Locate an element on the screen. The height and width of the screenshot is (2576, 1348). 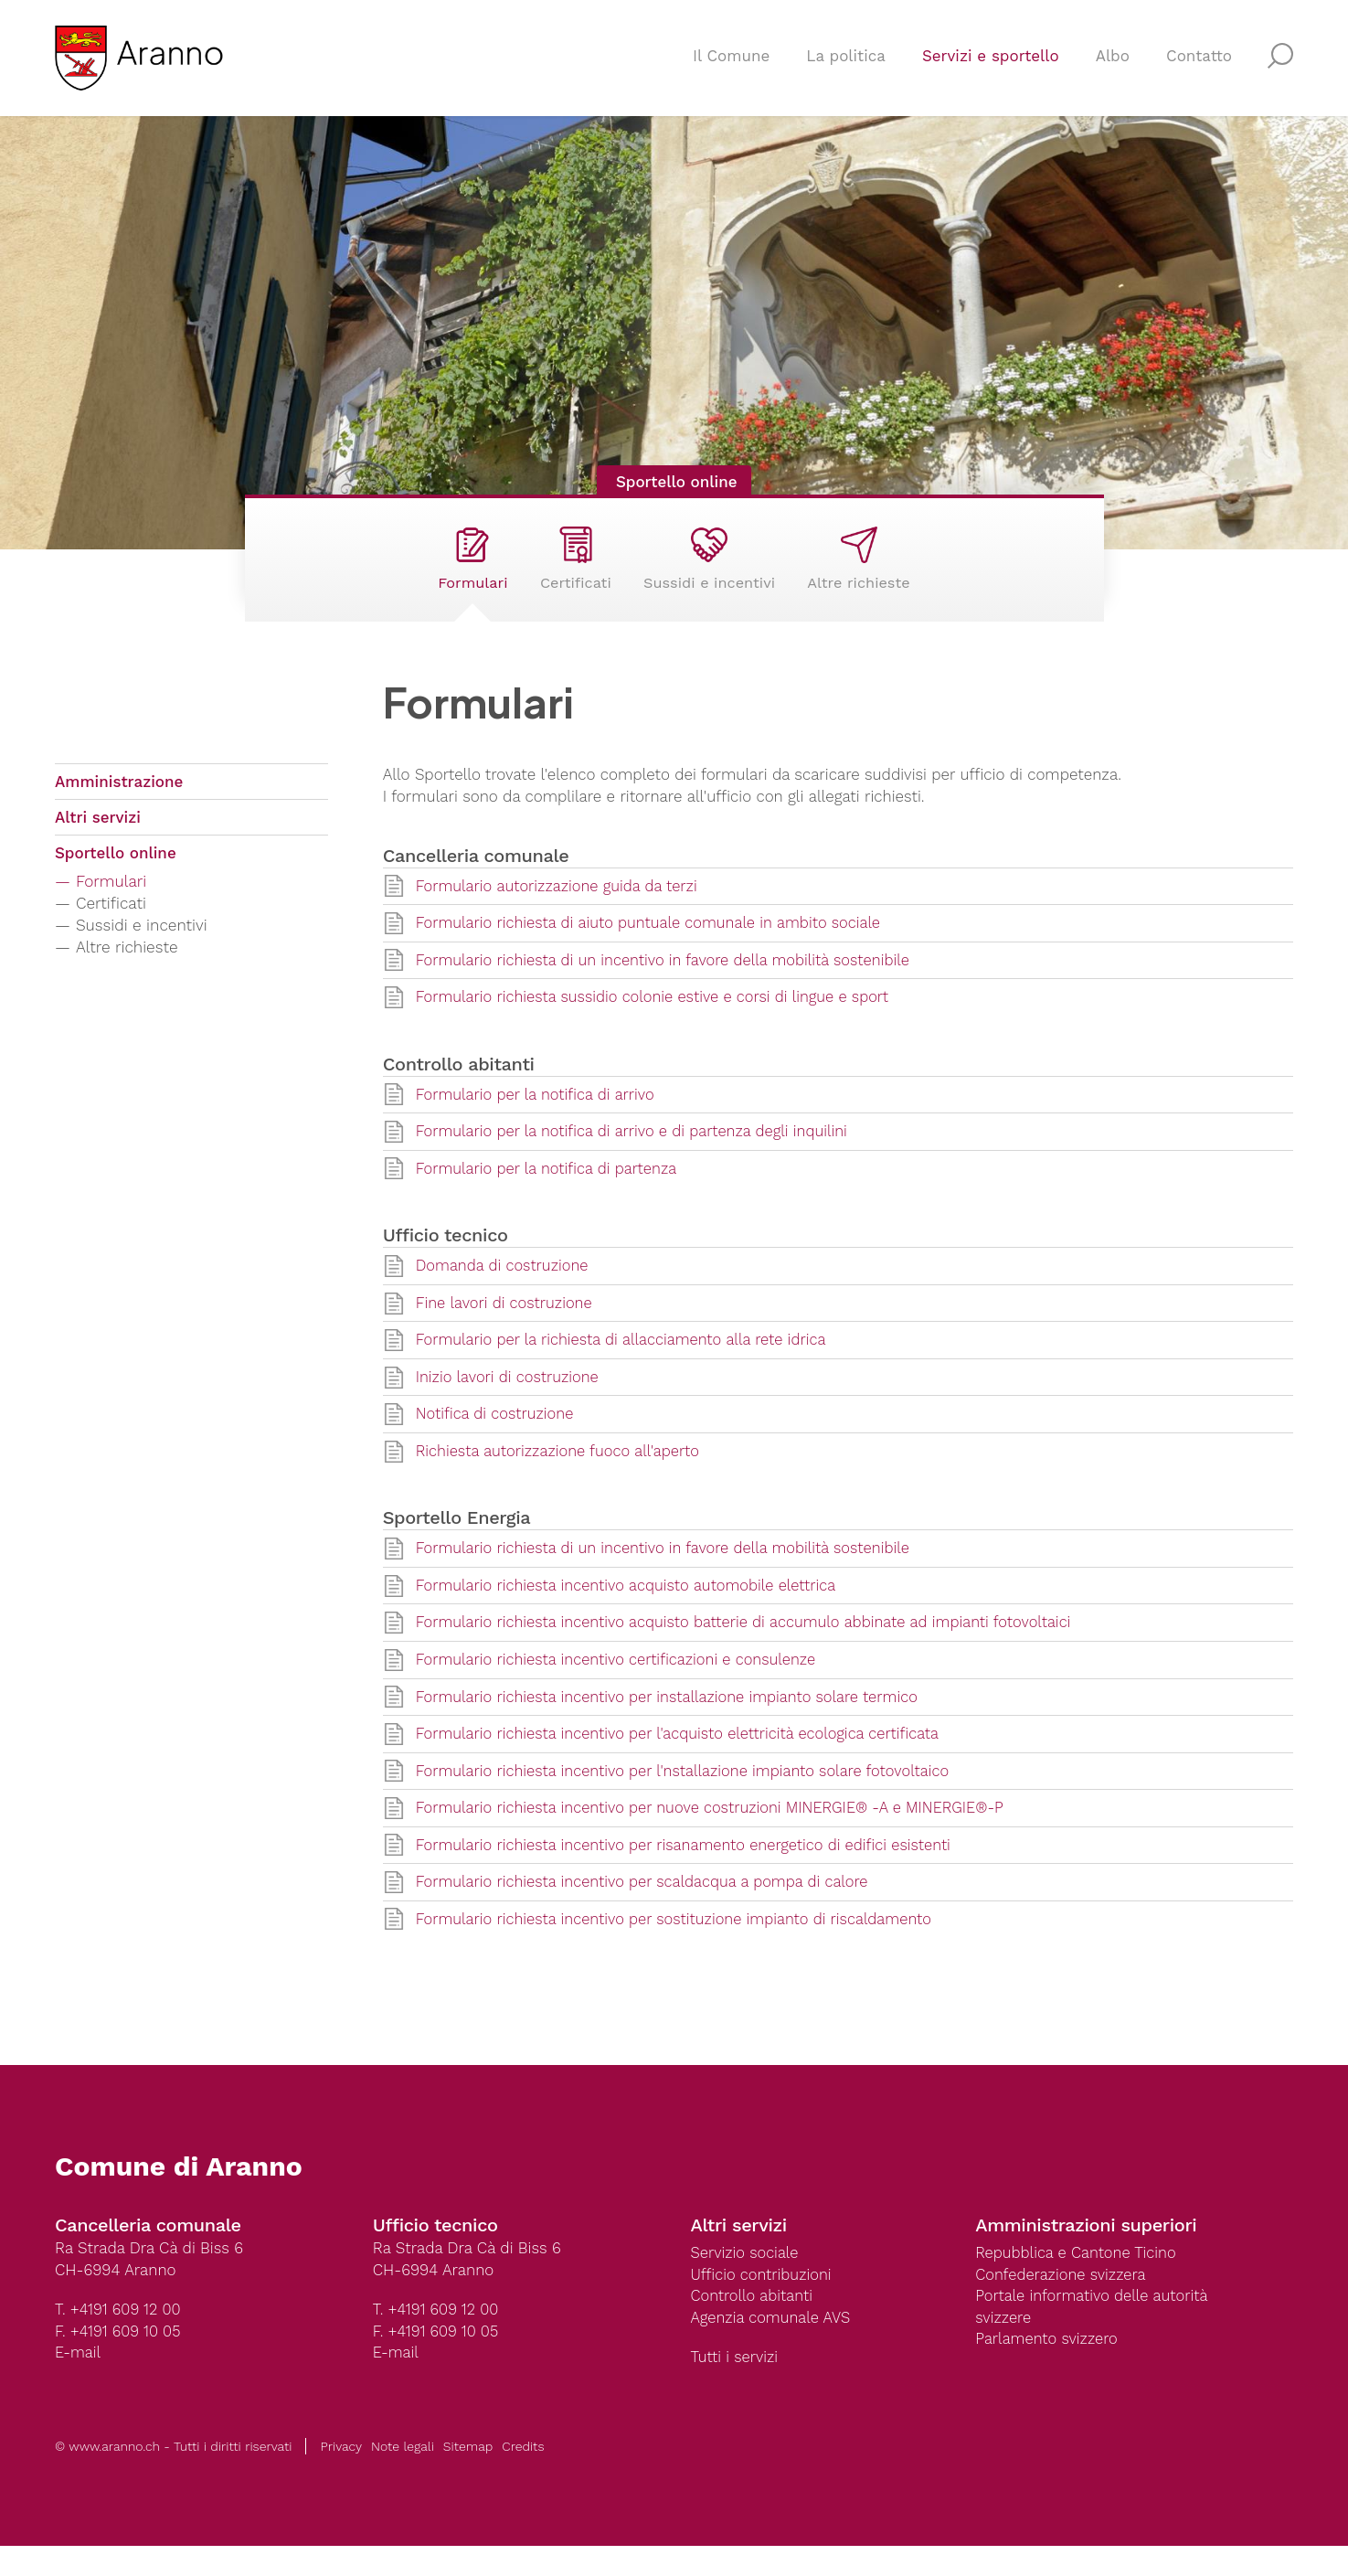
Servizio sociale is located at coordinates (746, 2282).